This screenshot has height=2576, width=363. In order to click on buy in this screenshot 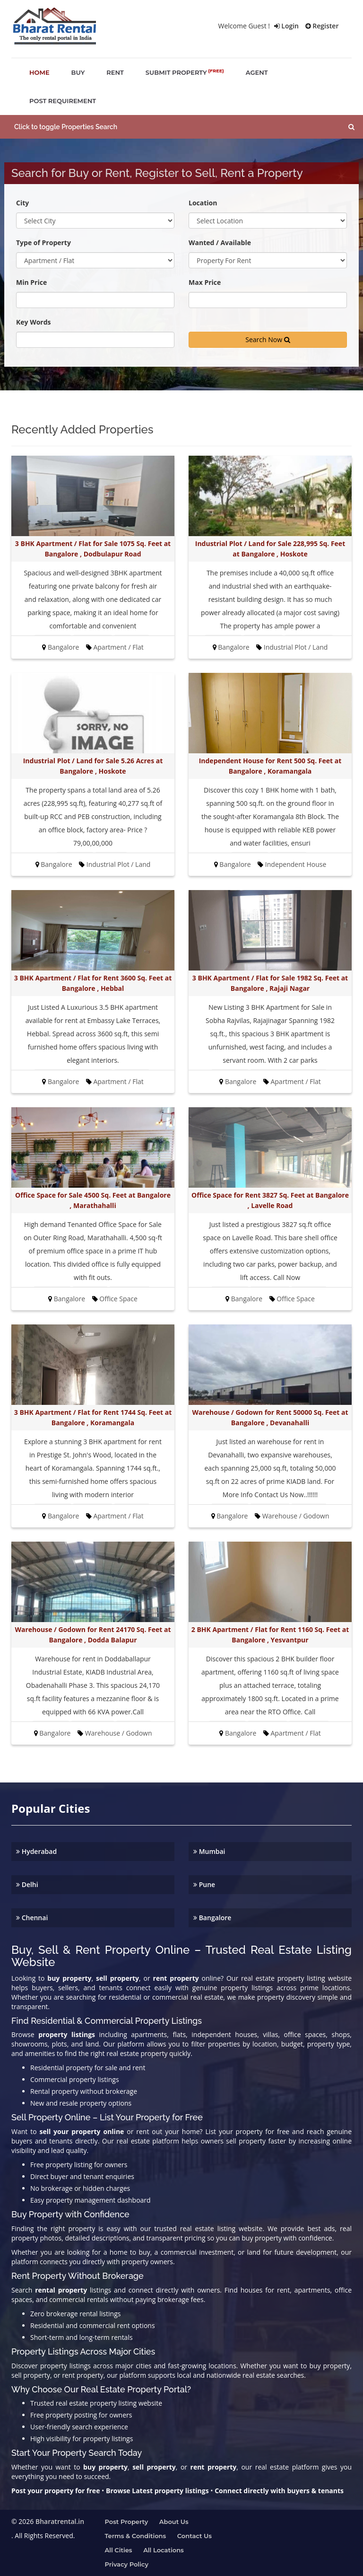, I will do `click(78, 72)`.